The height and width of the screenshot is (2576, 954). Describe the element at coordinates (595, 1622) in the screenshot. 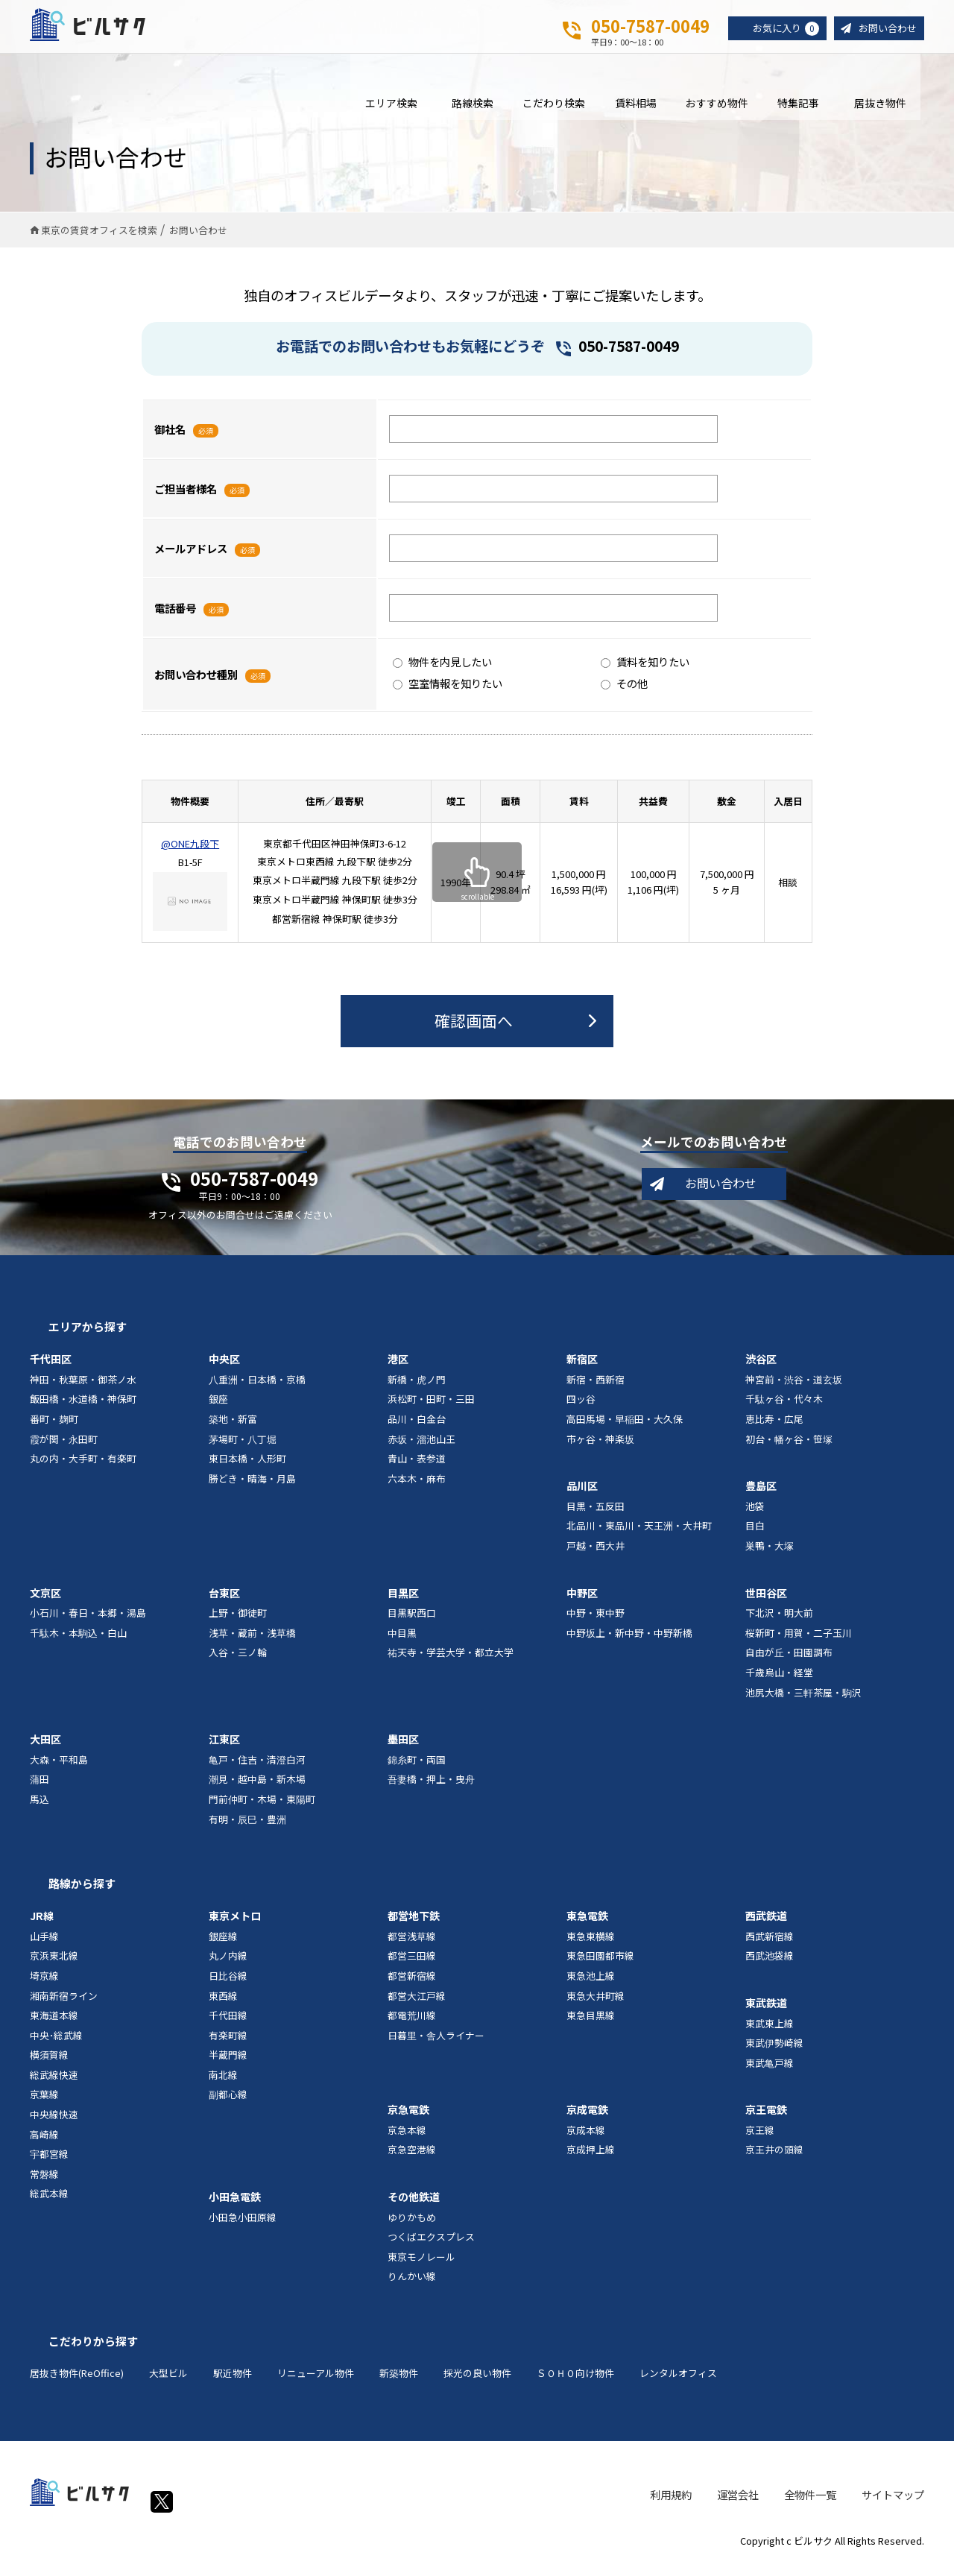

I see `中野・東中野` at that location.